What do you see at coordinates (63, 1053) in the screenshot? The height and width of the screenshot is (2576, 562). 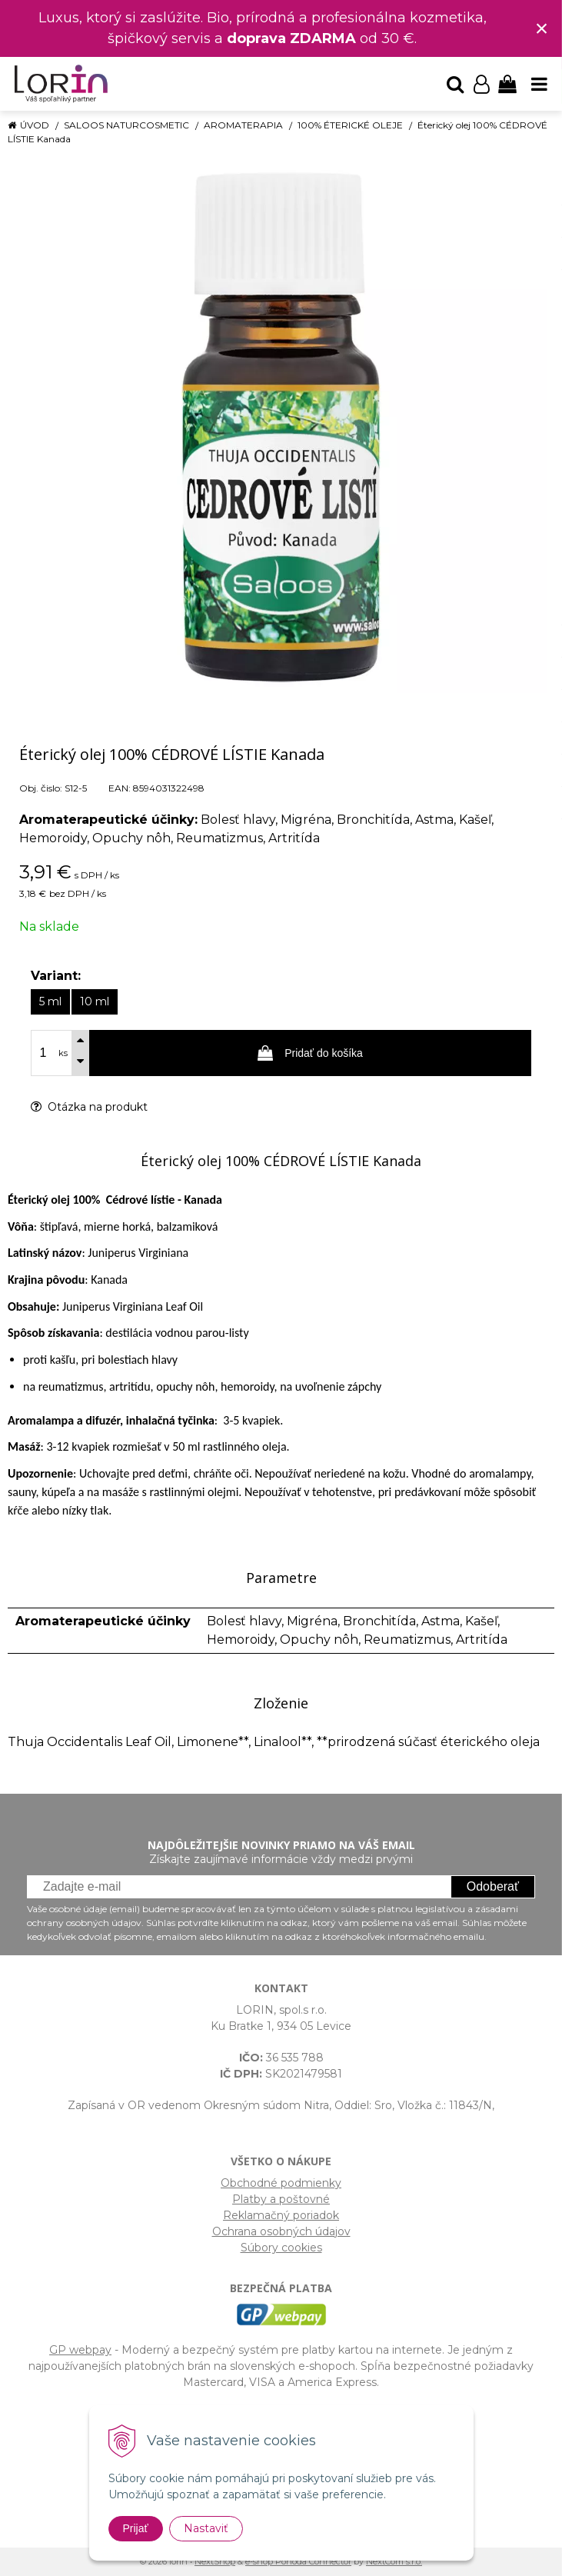 I see `ks` at bounding box center [63, 1053].